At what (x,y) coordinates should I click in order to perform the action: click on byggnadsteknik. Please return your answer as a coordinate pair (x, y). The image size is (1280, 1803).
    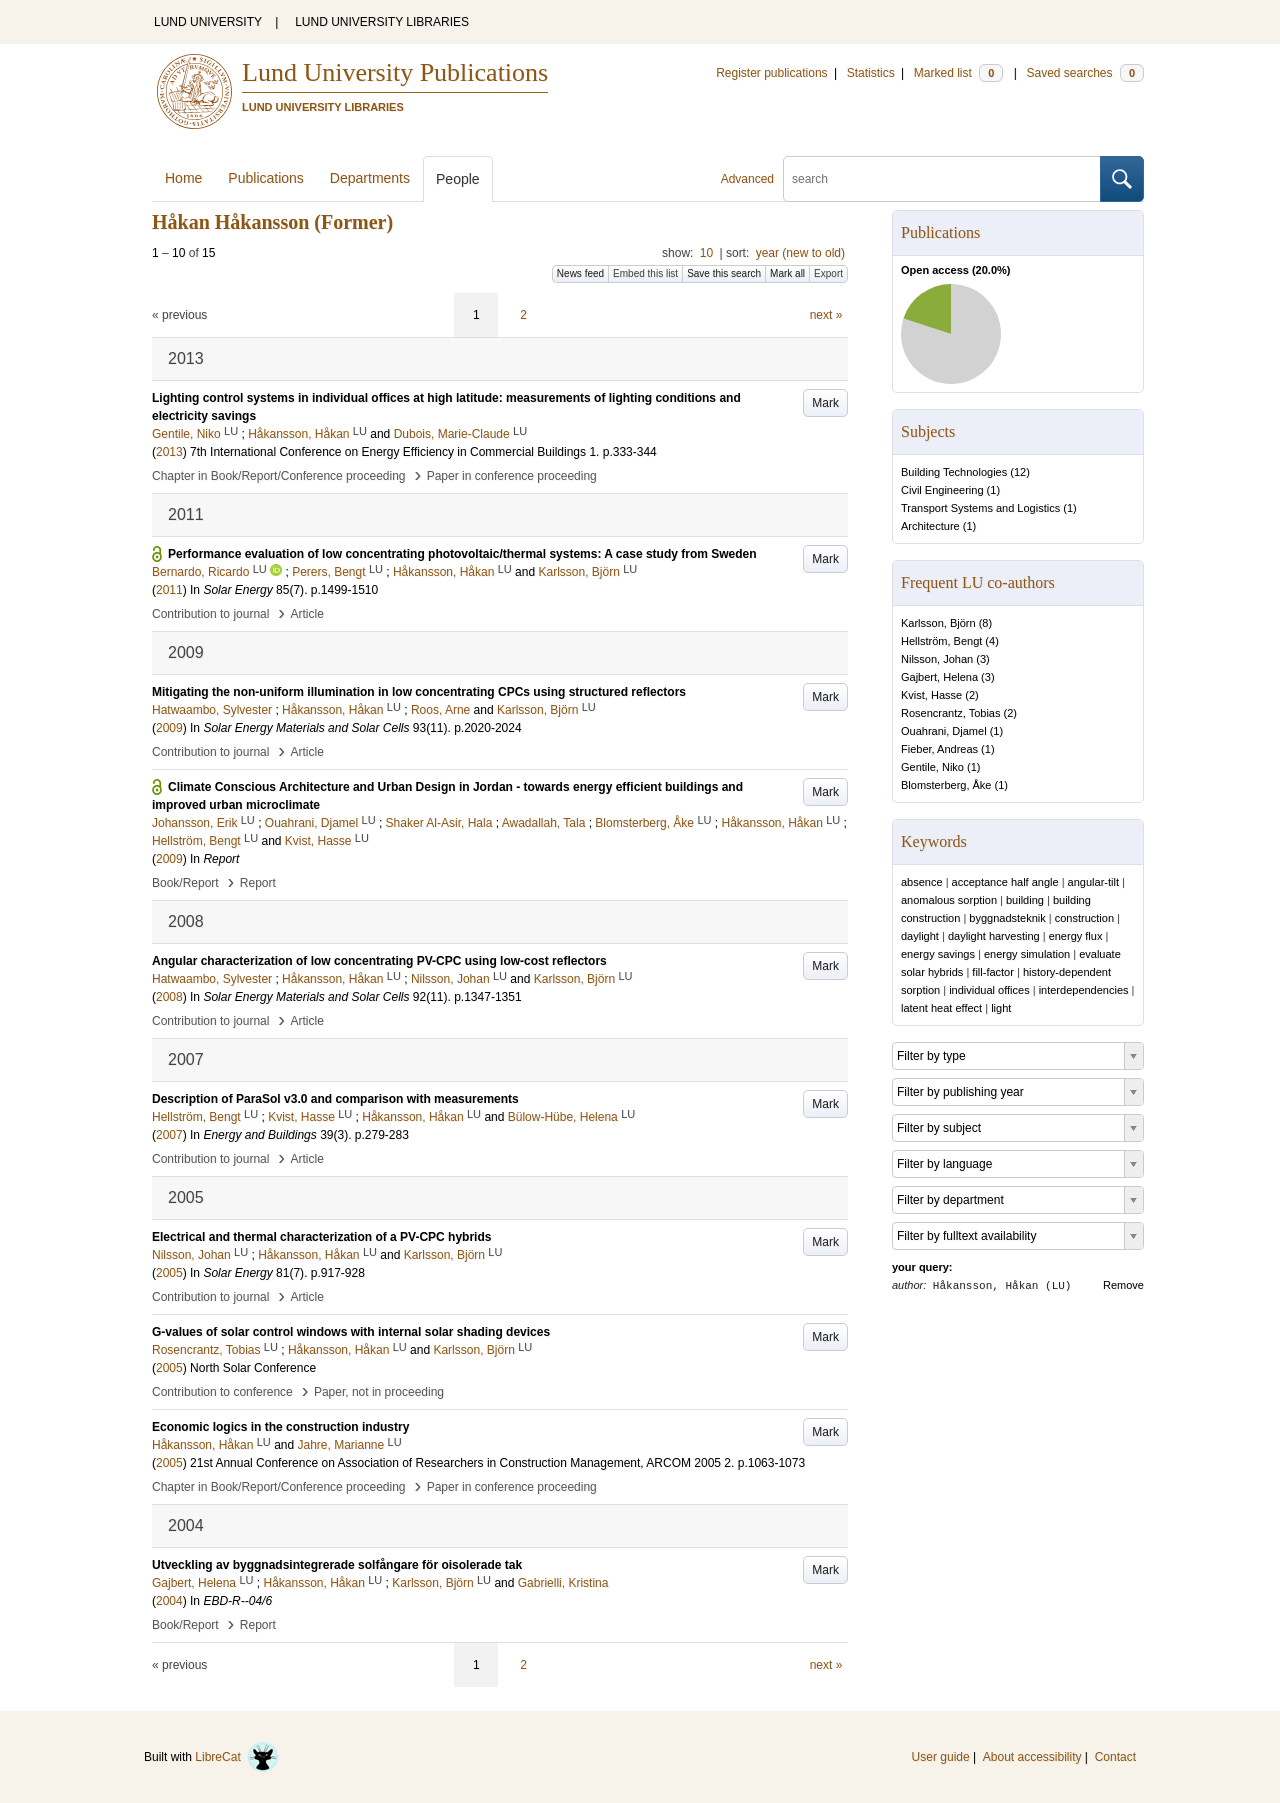
    Looking at the image, I should click on (1007, 918).